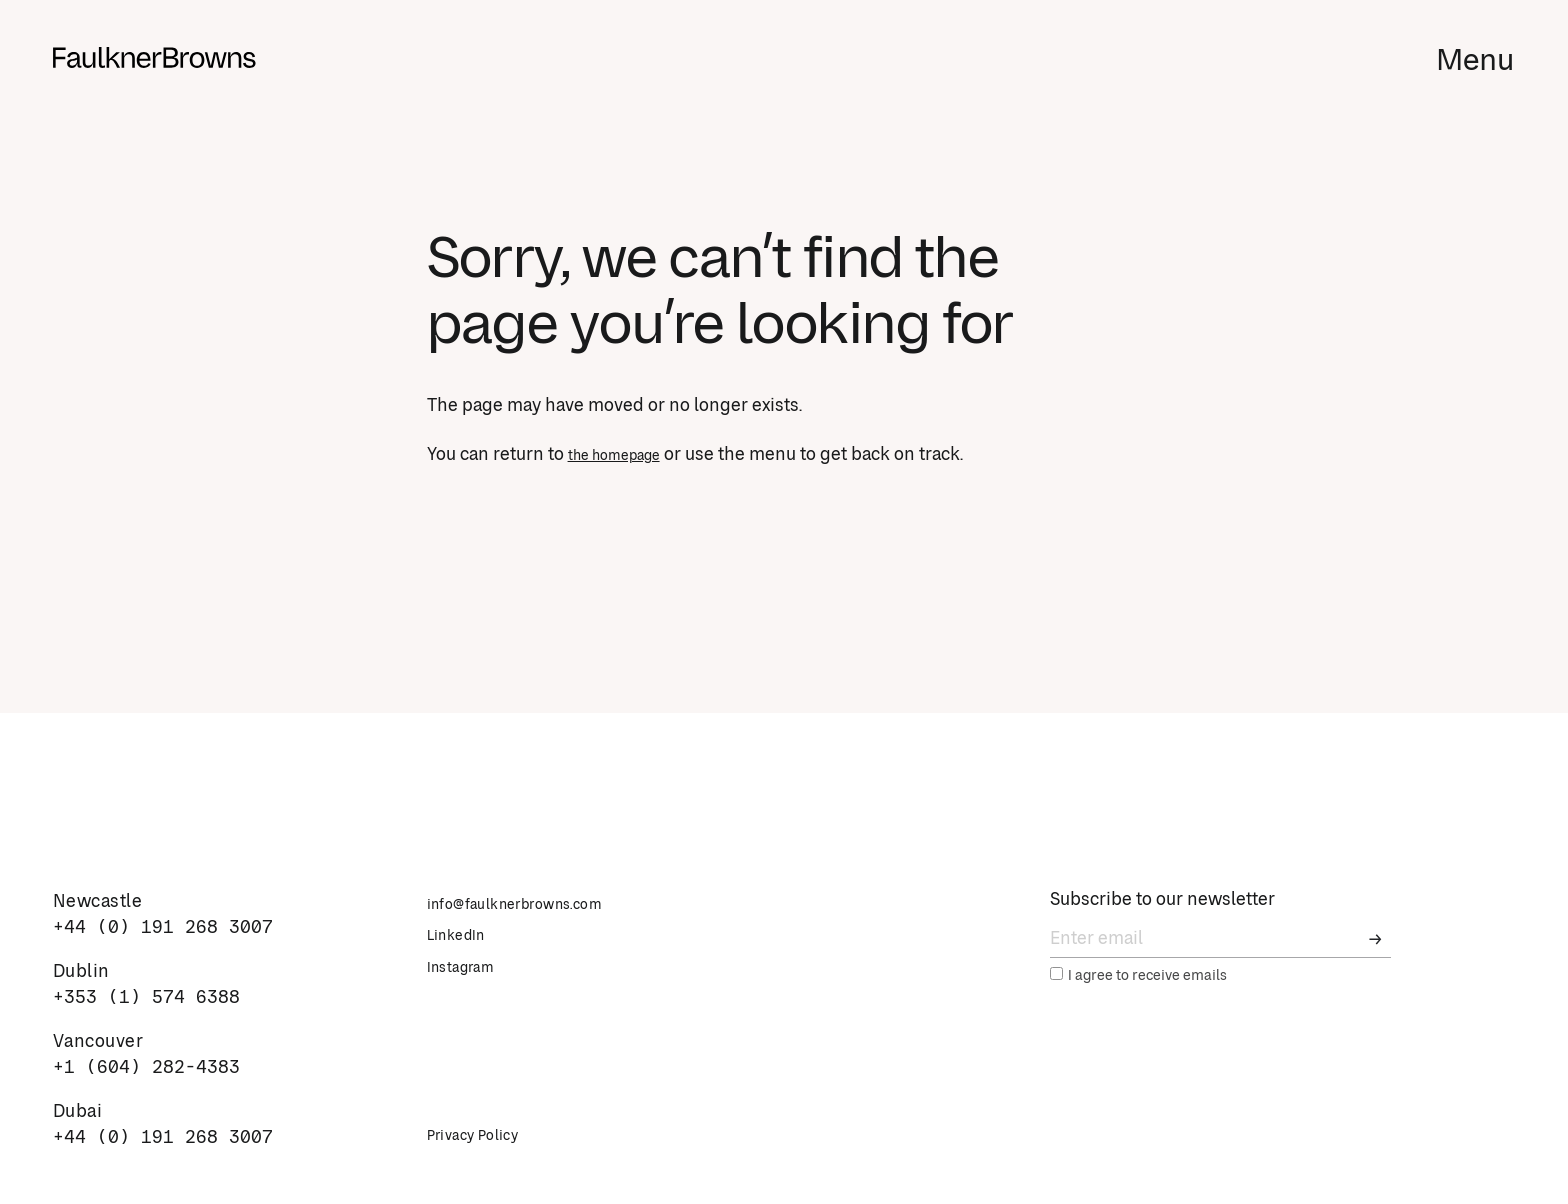 Image resolution: width=1568 pixels, height=1204 pixels. What do you see at coordinates (485, 1135) in the screenshot?
I see `Privacy Policy` at bounding box center [485, 1135].